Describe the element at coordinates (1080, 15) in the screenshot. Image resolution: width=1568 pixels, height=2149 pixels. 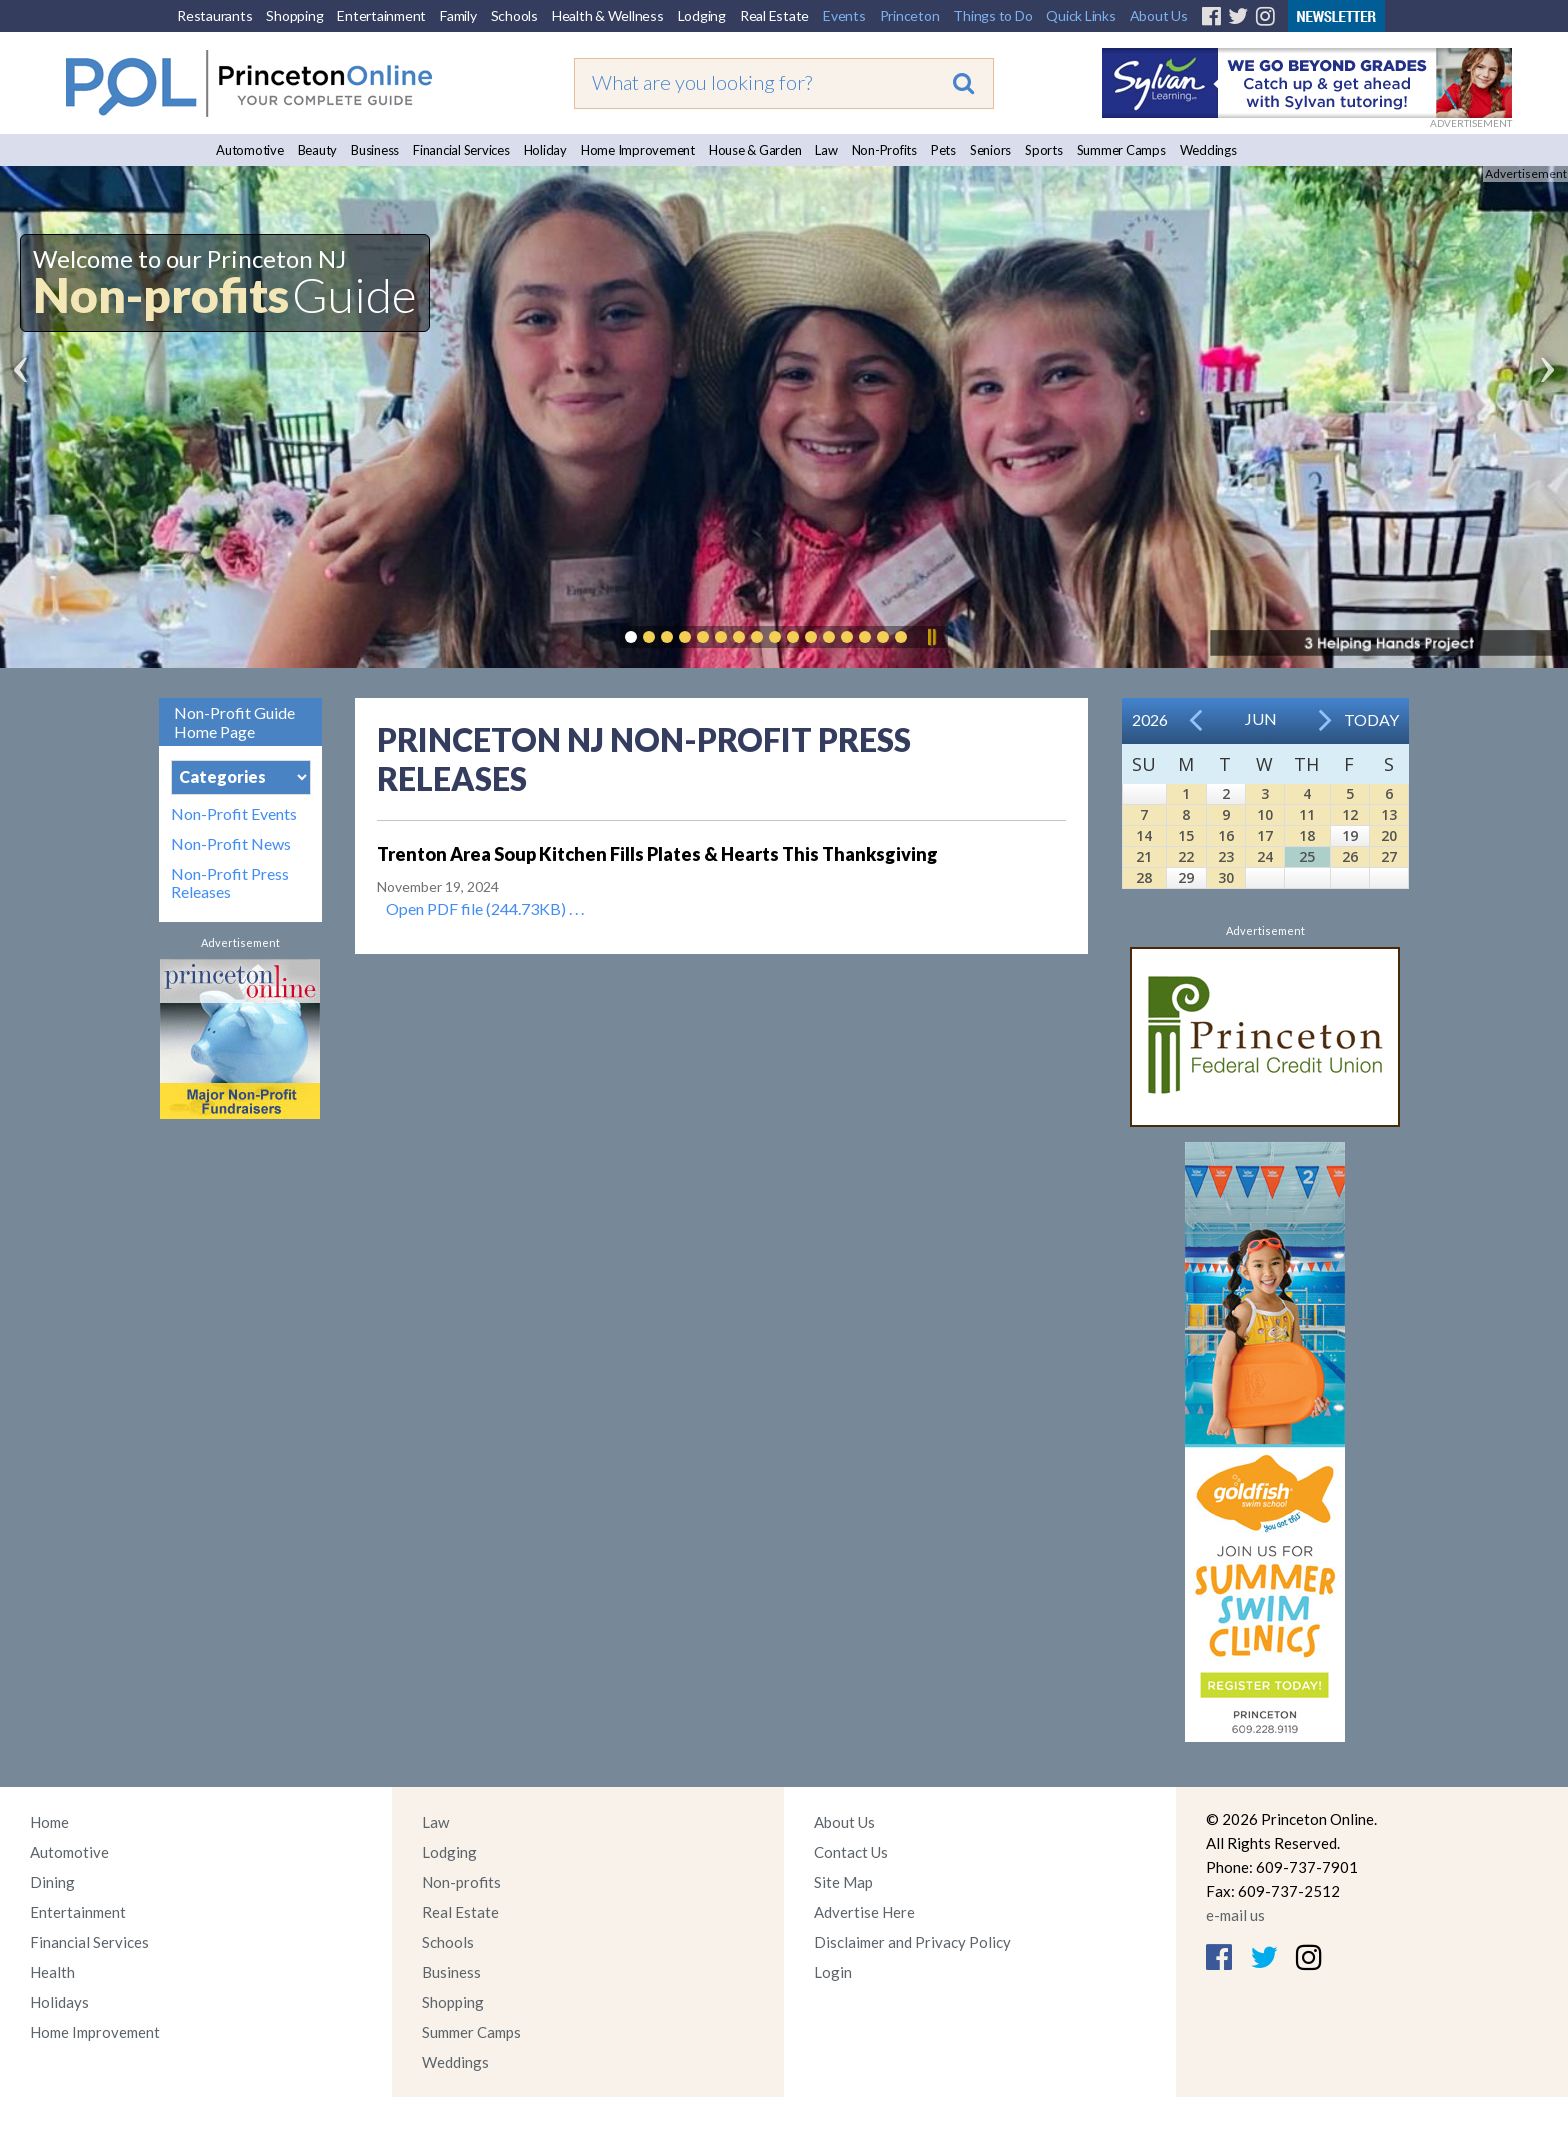
I see `Quick Links` at that location.